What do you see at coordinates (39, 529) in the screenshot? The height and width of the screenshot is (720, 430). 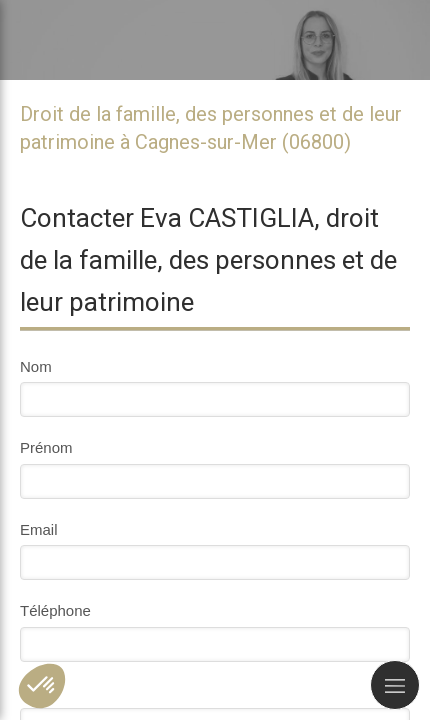 I see `Email` at bounding box center [39, 529].